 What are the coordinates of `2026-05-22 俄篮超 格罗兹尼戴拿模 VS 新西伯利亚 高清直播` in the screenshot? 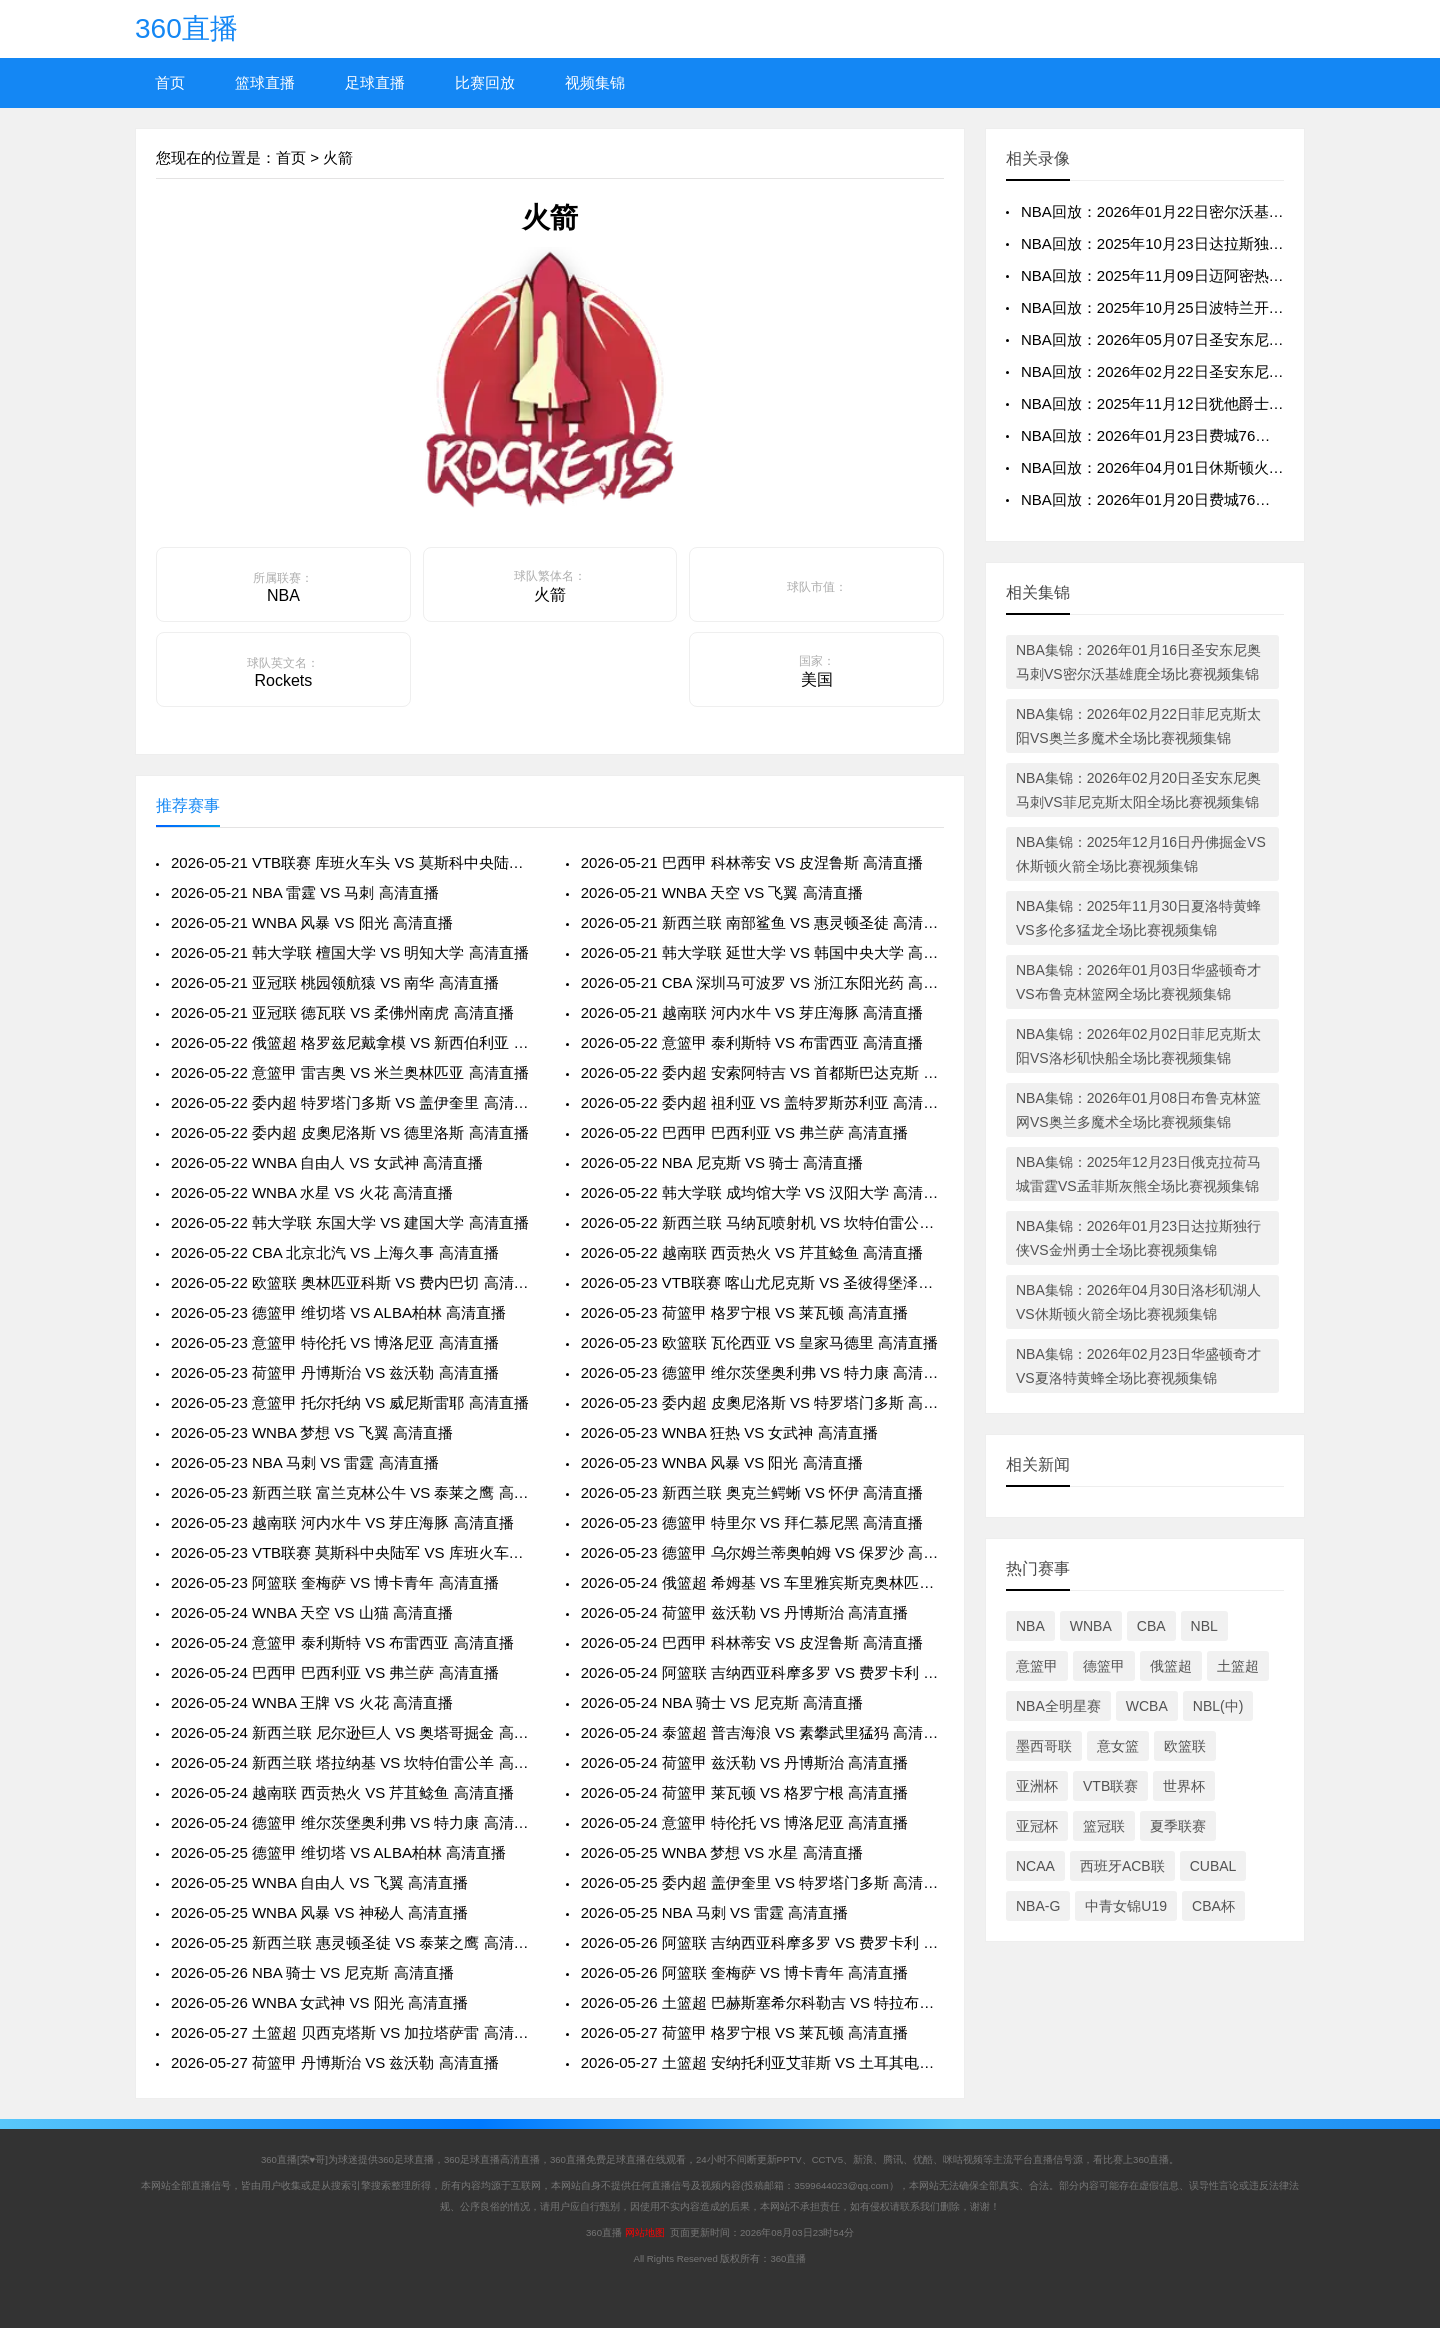 It's located at (352, 1042).